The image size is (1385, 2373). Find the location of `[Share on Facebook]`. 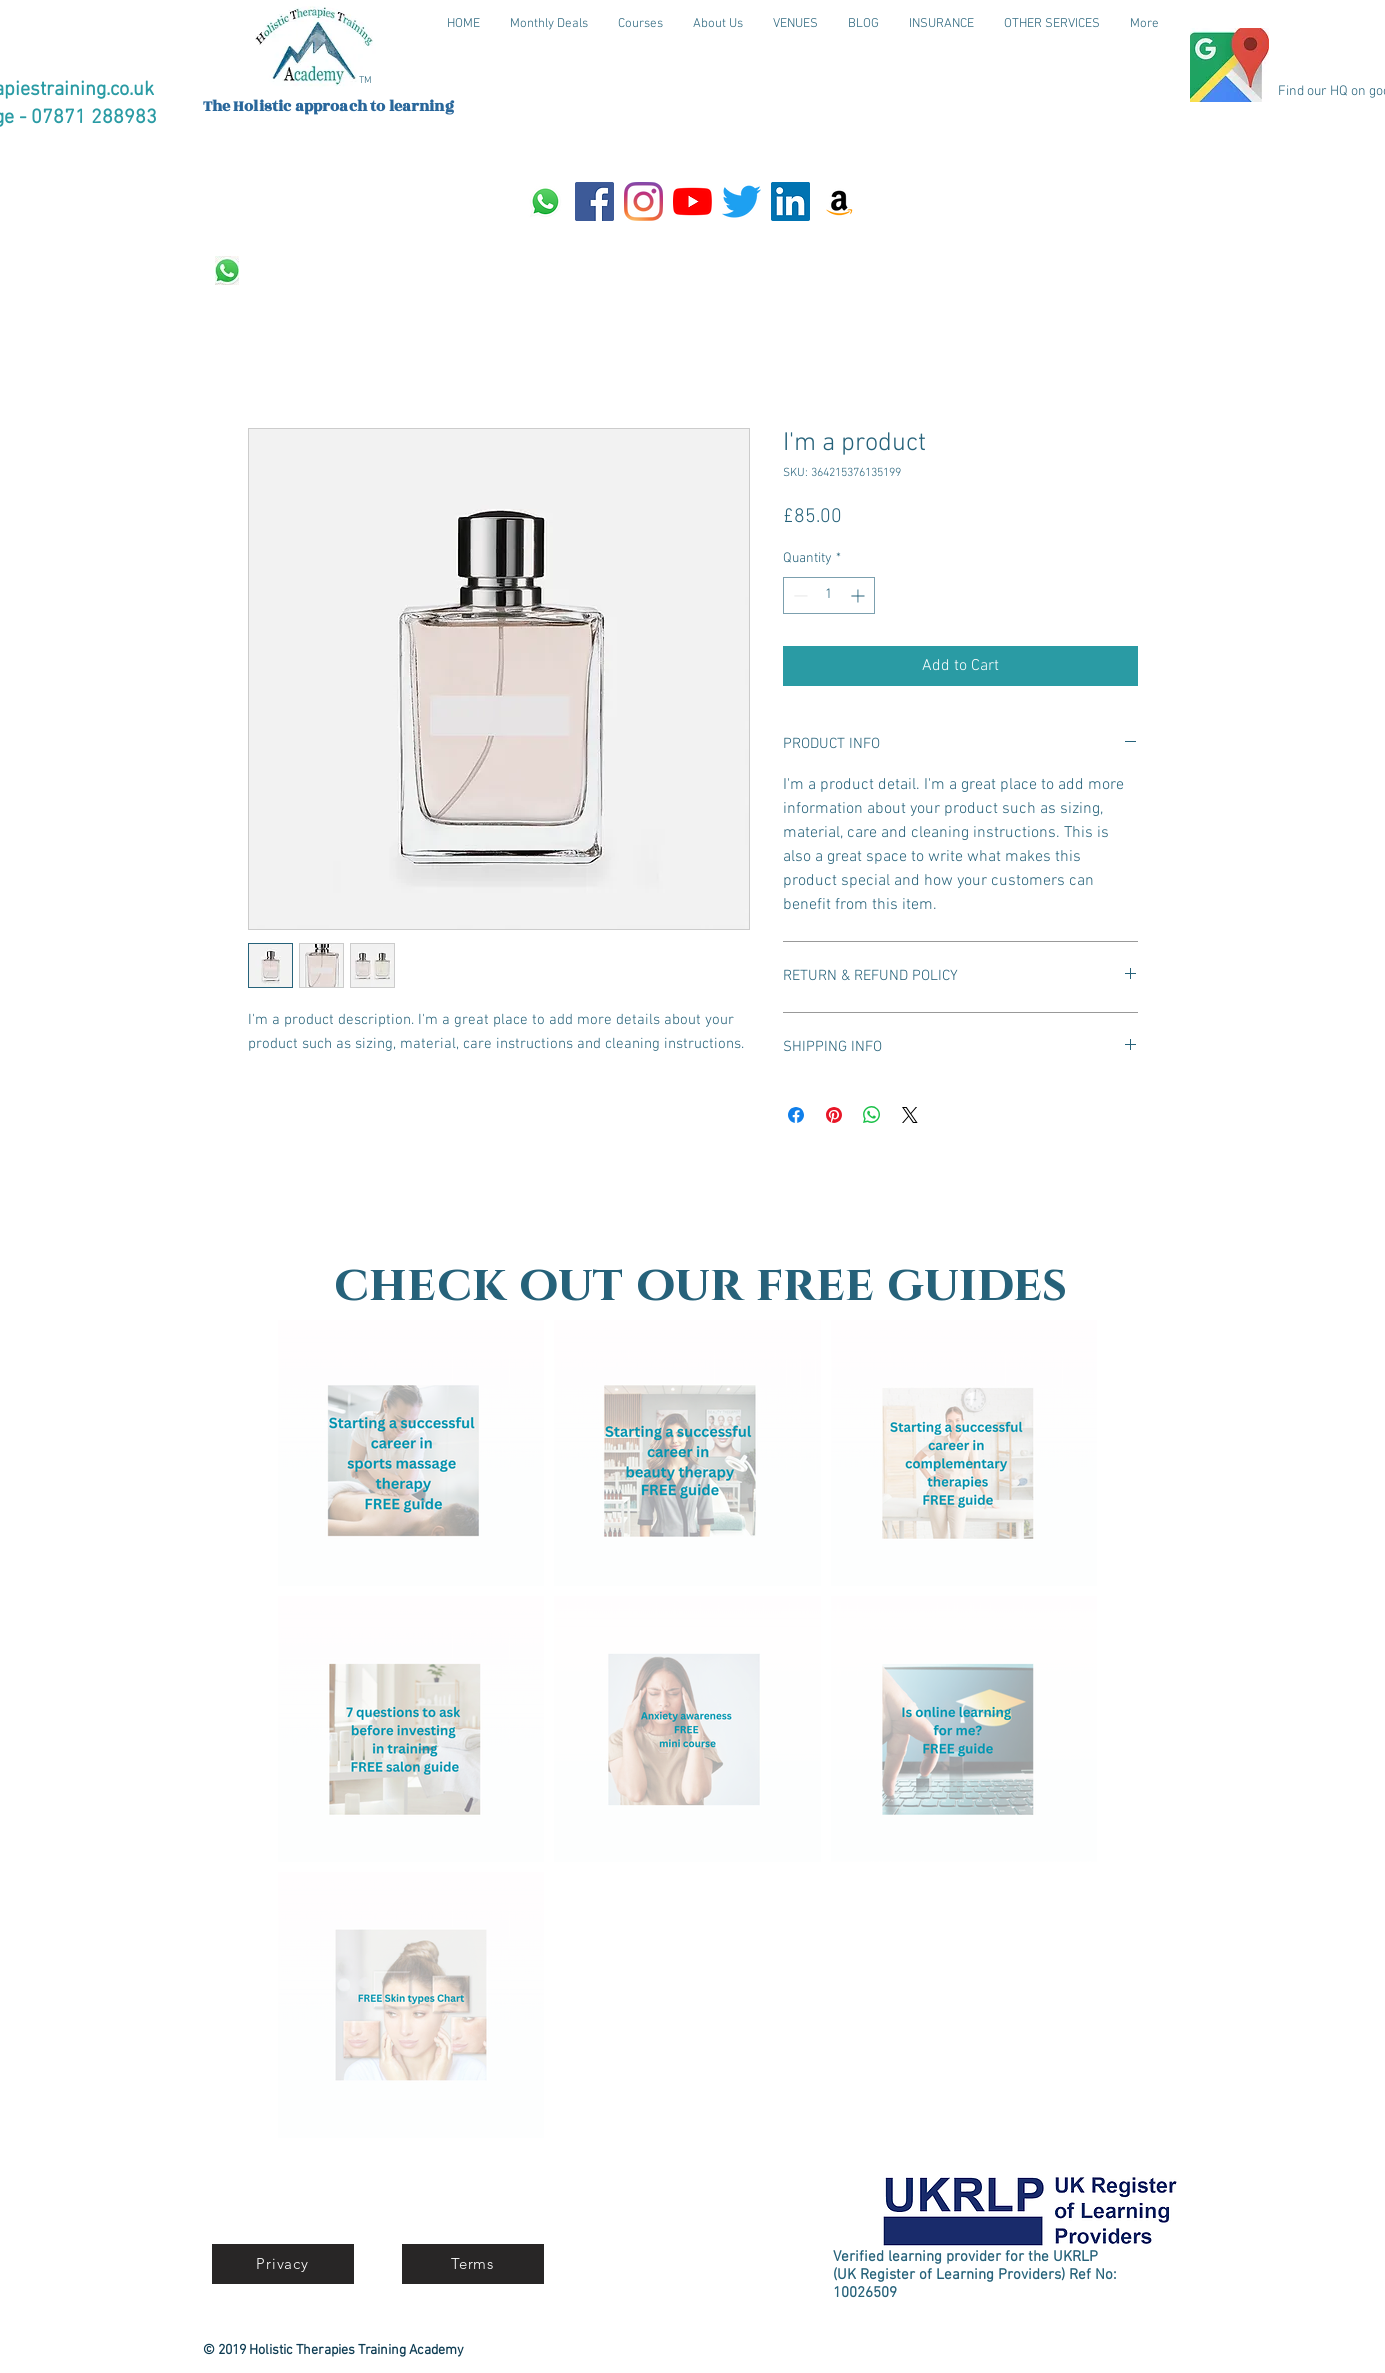

[Share on Facebook] is located at coordinates (796, 1115).